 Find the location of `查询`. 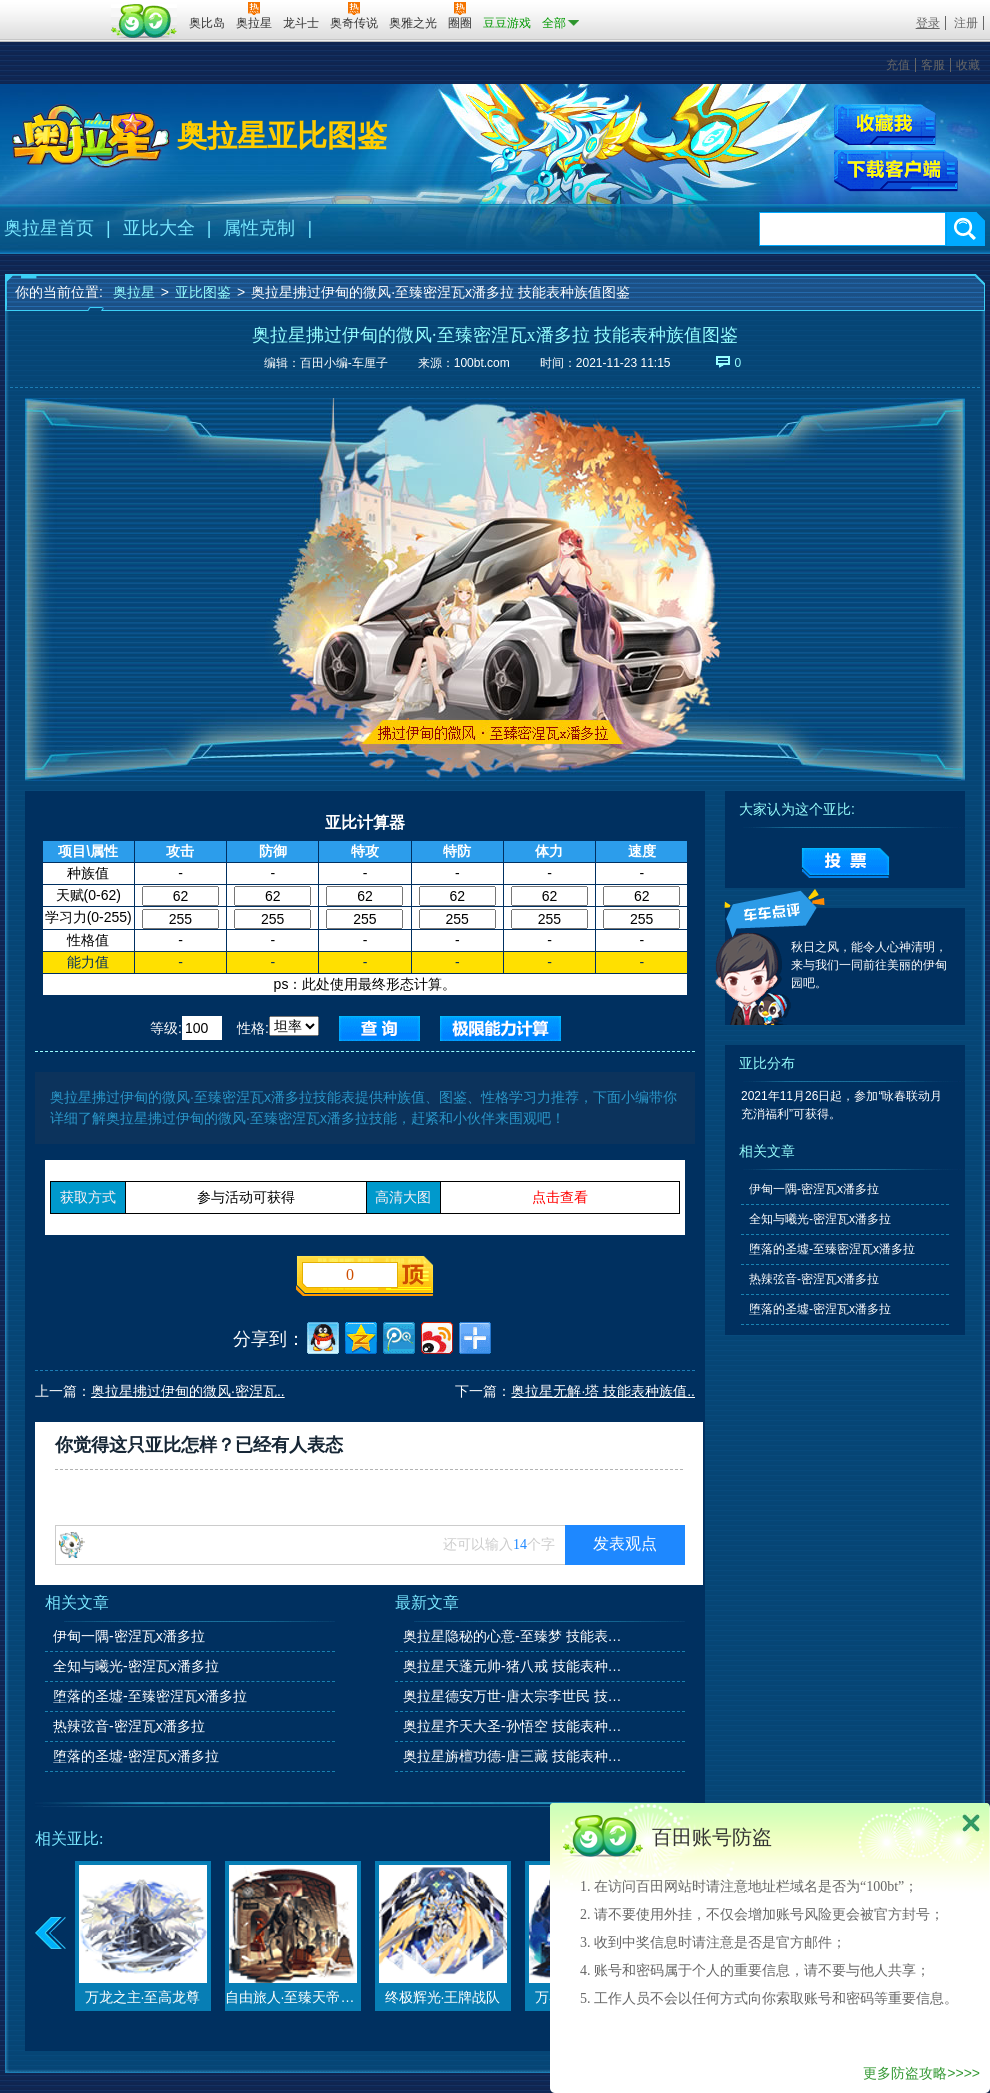

查询 is located at coordinates (379, 1028).